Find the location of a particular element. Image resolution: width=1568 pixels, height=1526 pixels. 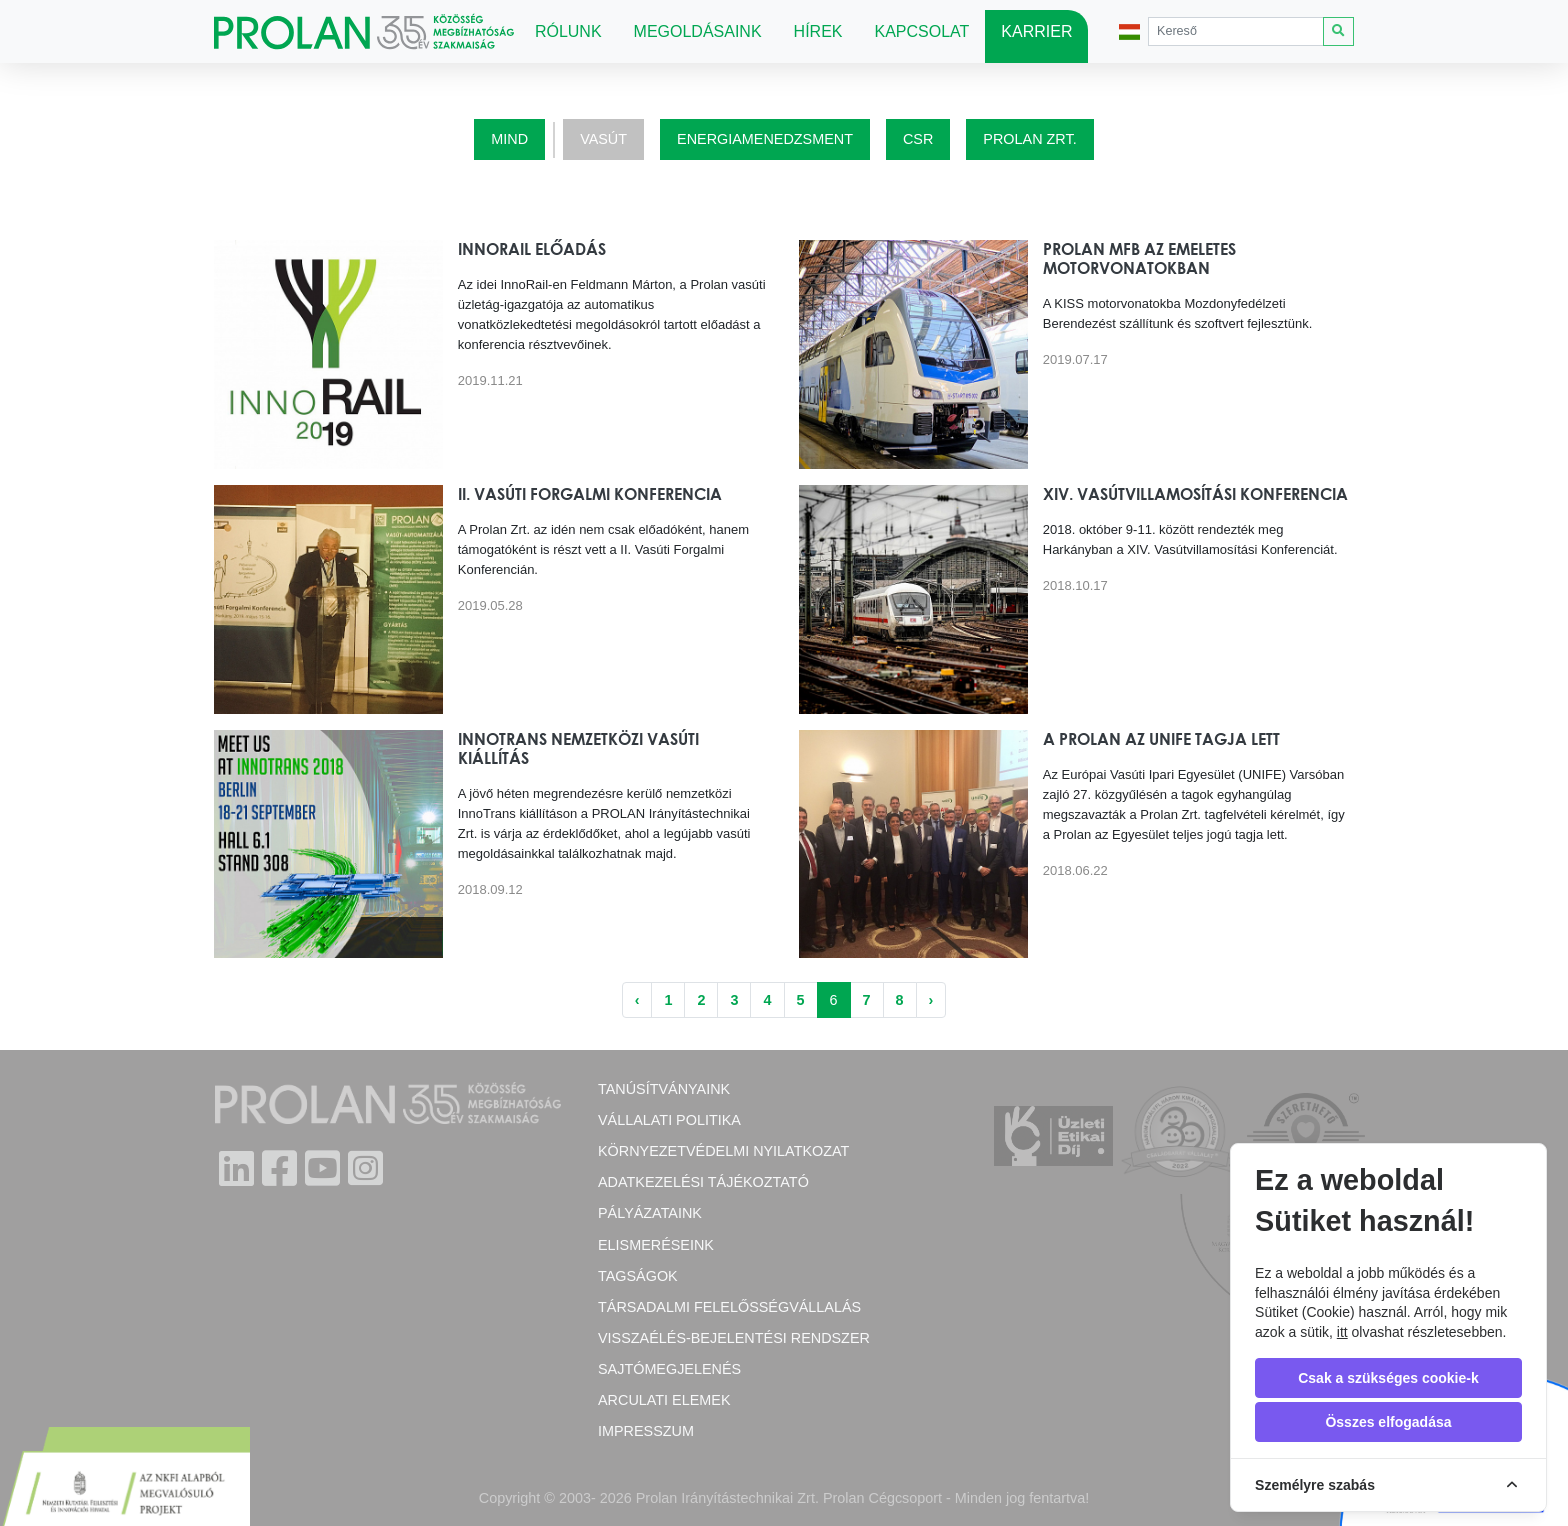

Megoldásaink is located at coordinates (698, 31).